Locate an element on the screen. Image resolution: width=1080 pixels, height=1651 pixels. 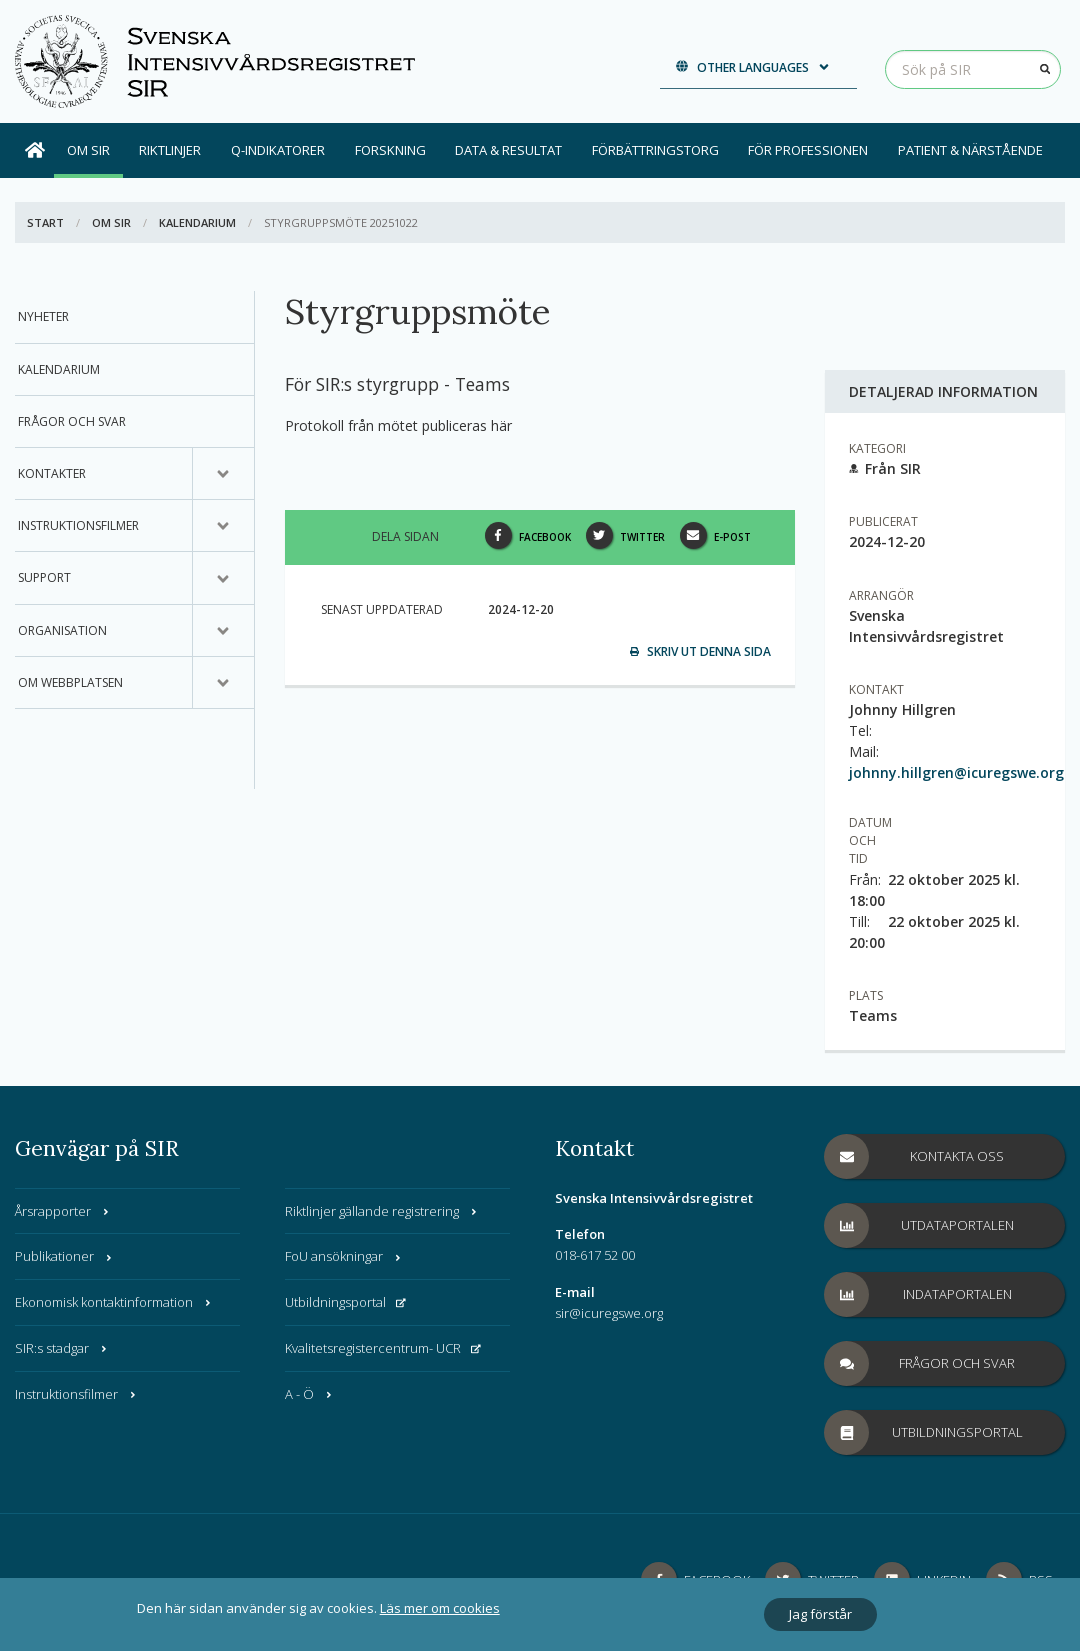
A - Ö is located at coordinates (309, 1394).